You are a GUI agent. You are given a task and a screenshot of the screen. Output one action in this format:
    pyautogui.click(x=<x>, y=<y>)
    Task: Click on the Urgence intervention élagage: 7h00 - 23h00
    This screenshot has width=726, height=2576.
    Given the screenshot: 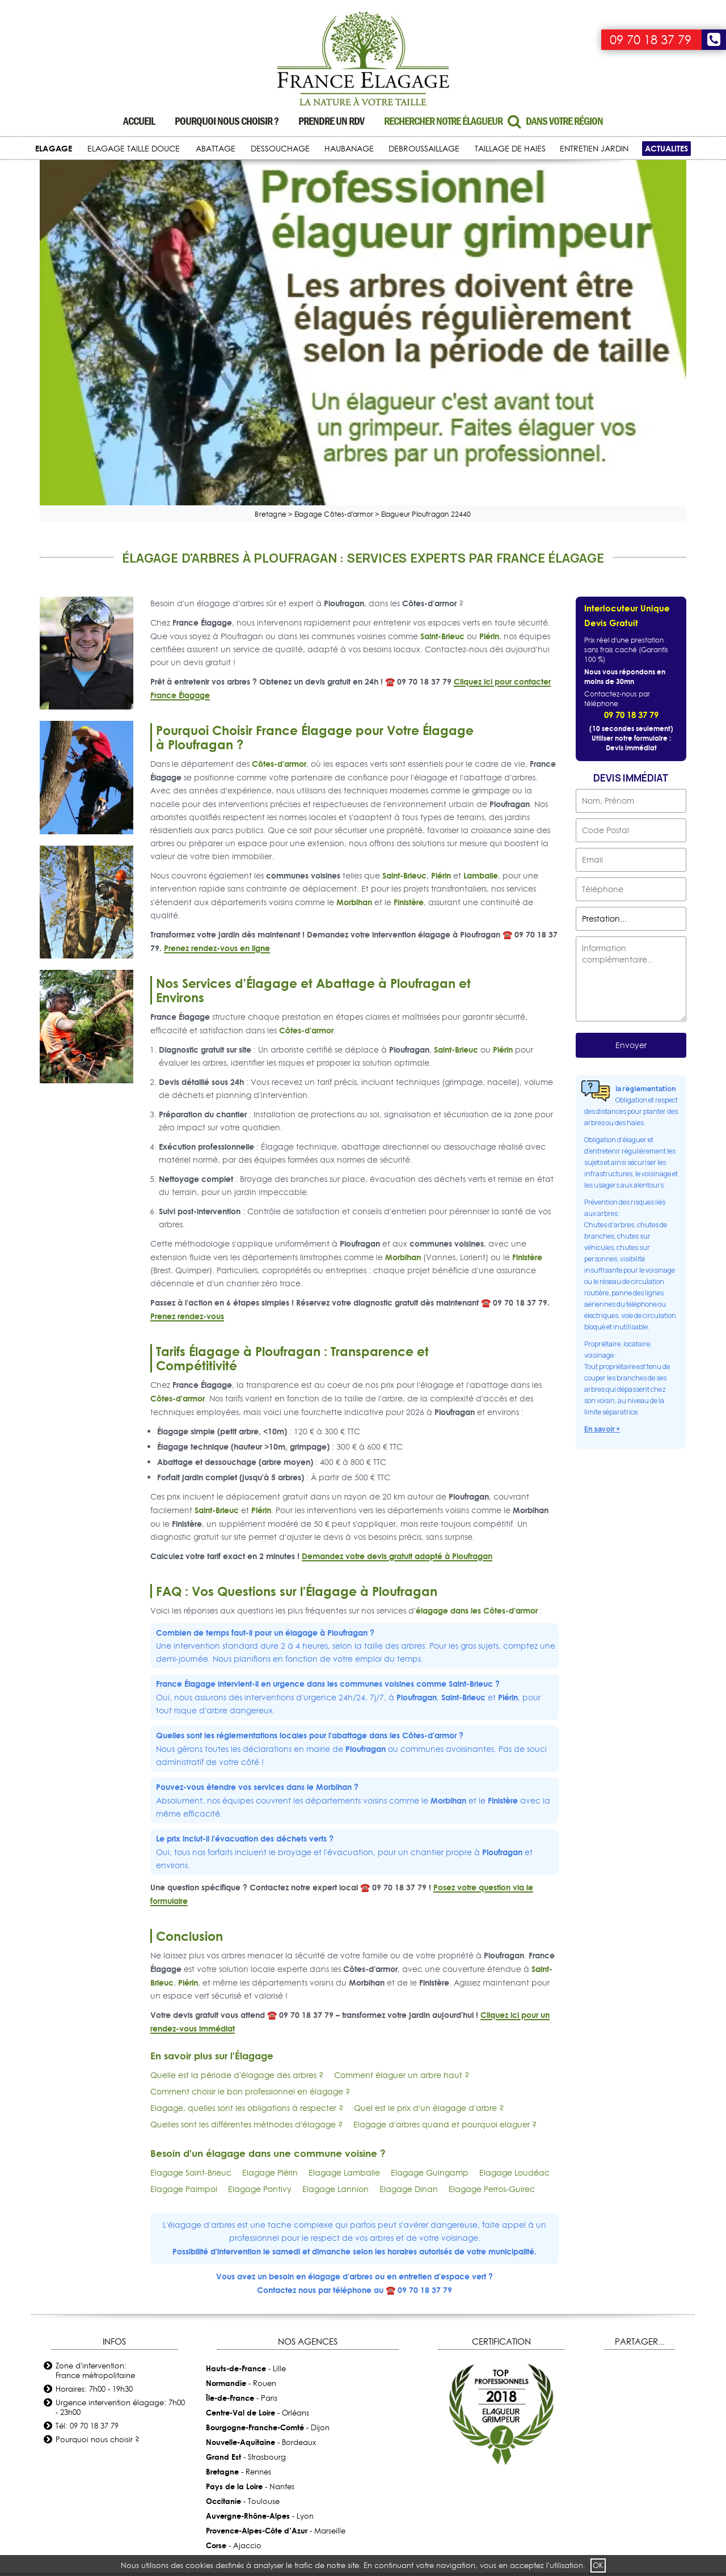 What is the action you would take?
    pyautogui.click(x=120, y=2222)
    